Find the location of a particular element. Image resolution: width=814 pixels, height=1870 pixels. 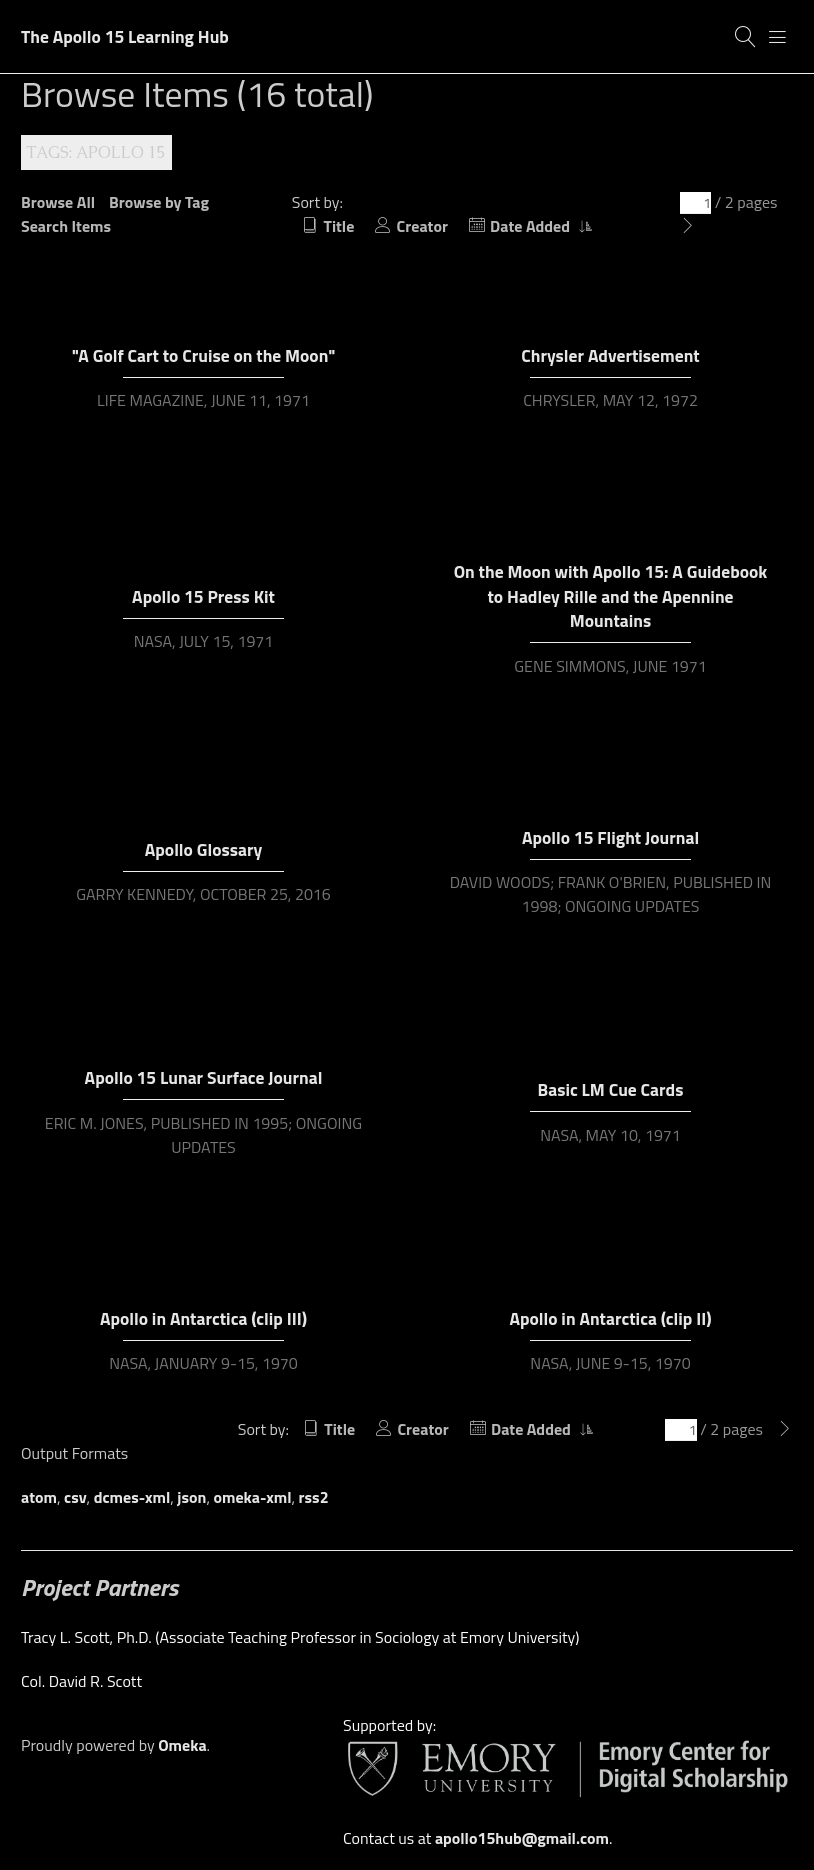

json is located at coordinates (191, 1497).